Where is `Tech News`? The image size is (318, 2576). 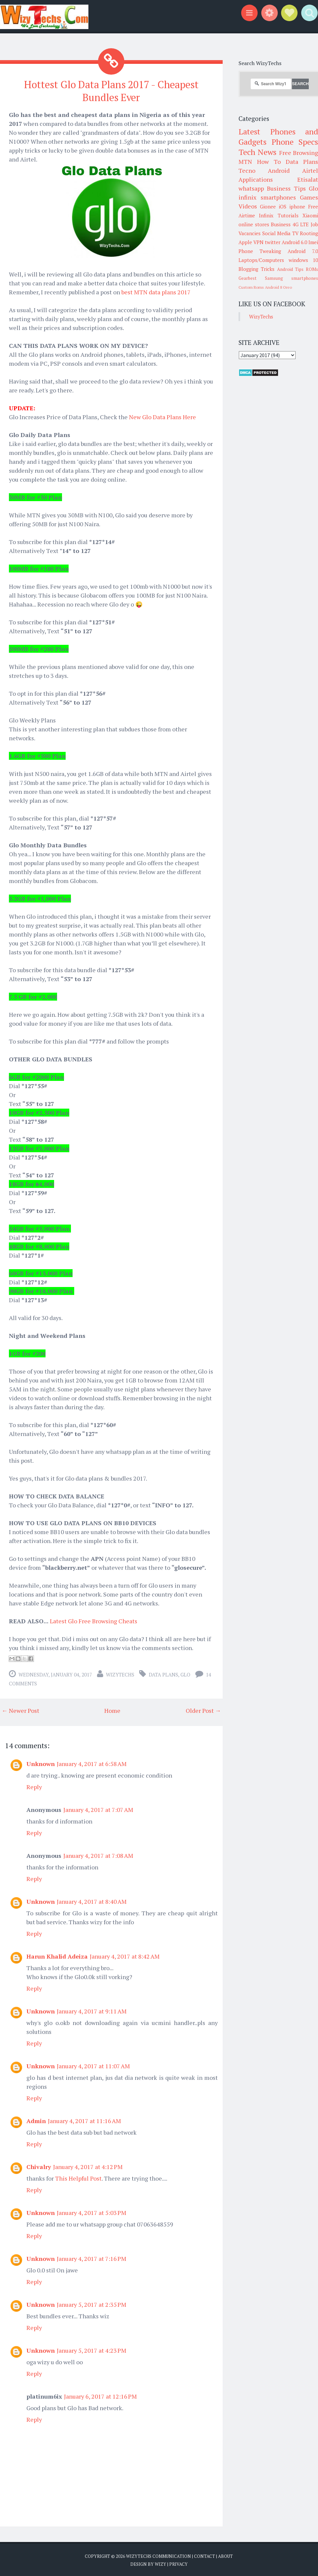
Tech News is located at coordinates (257, 152).